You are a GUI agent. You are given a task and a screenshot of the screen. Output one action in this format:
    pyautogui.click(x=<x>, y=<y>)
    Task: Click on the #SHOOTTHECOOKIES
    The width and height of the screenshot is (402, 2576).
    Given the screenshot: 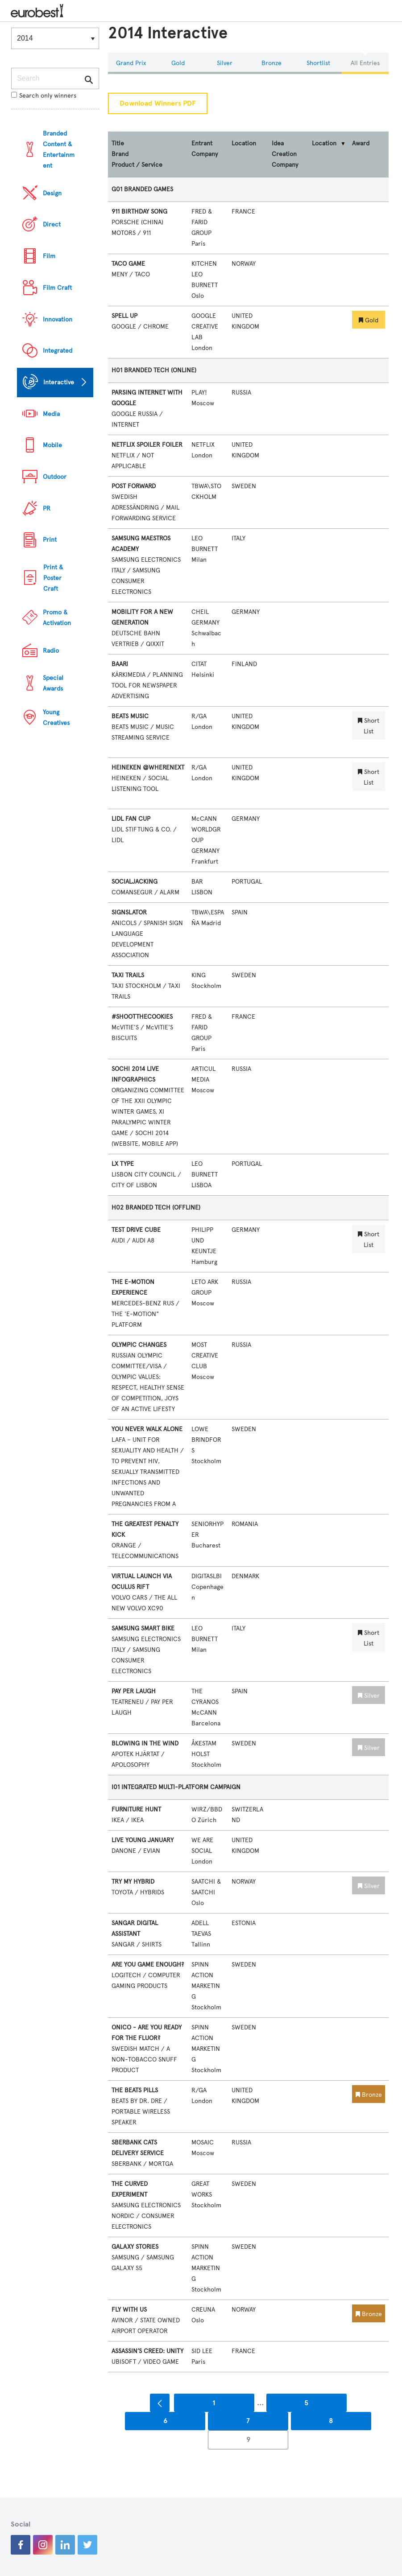 What is the action you would take?
    pyautogui.click(x=142, y=1017)
    